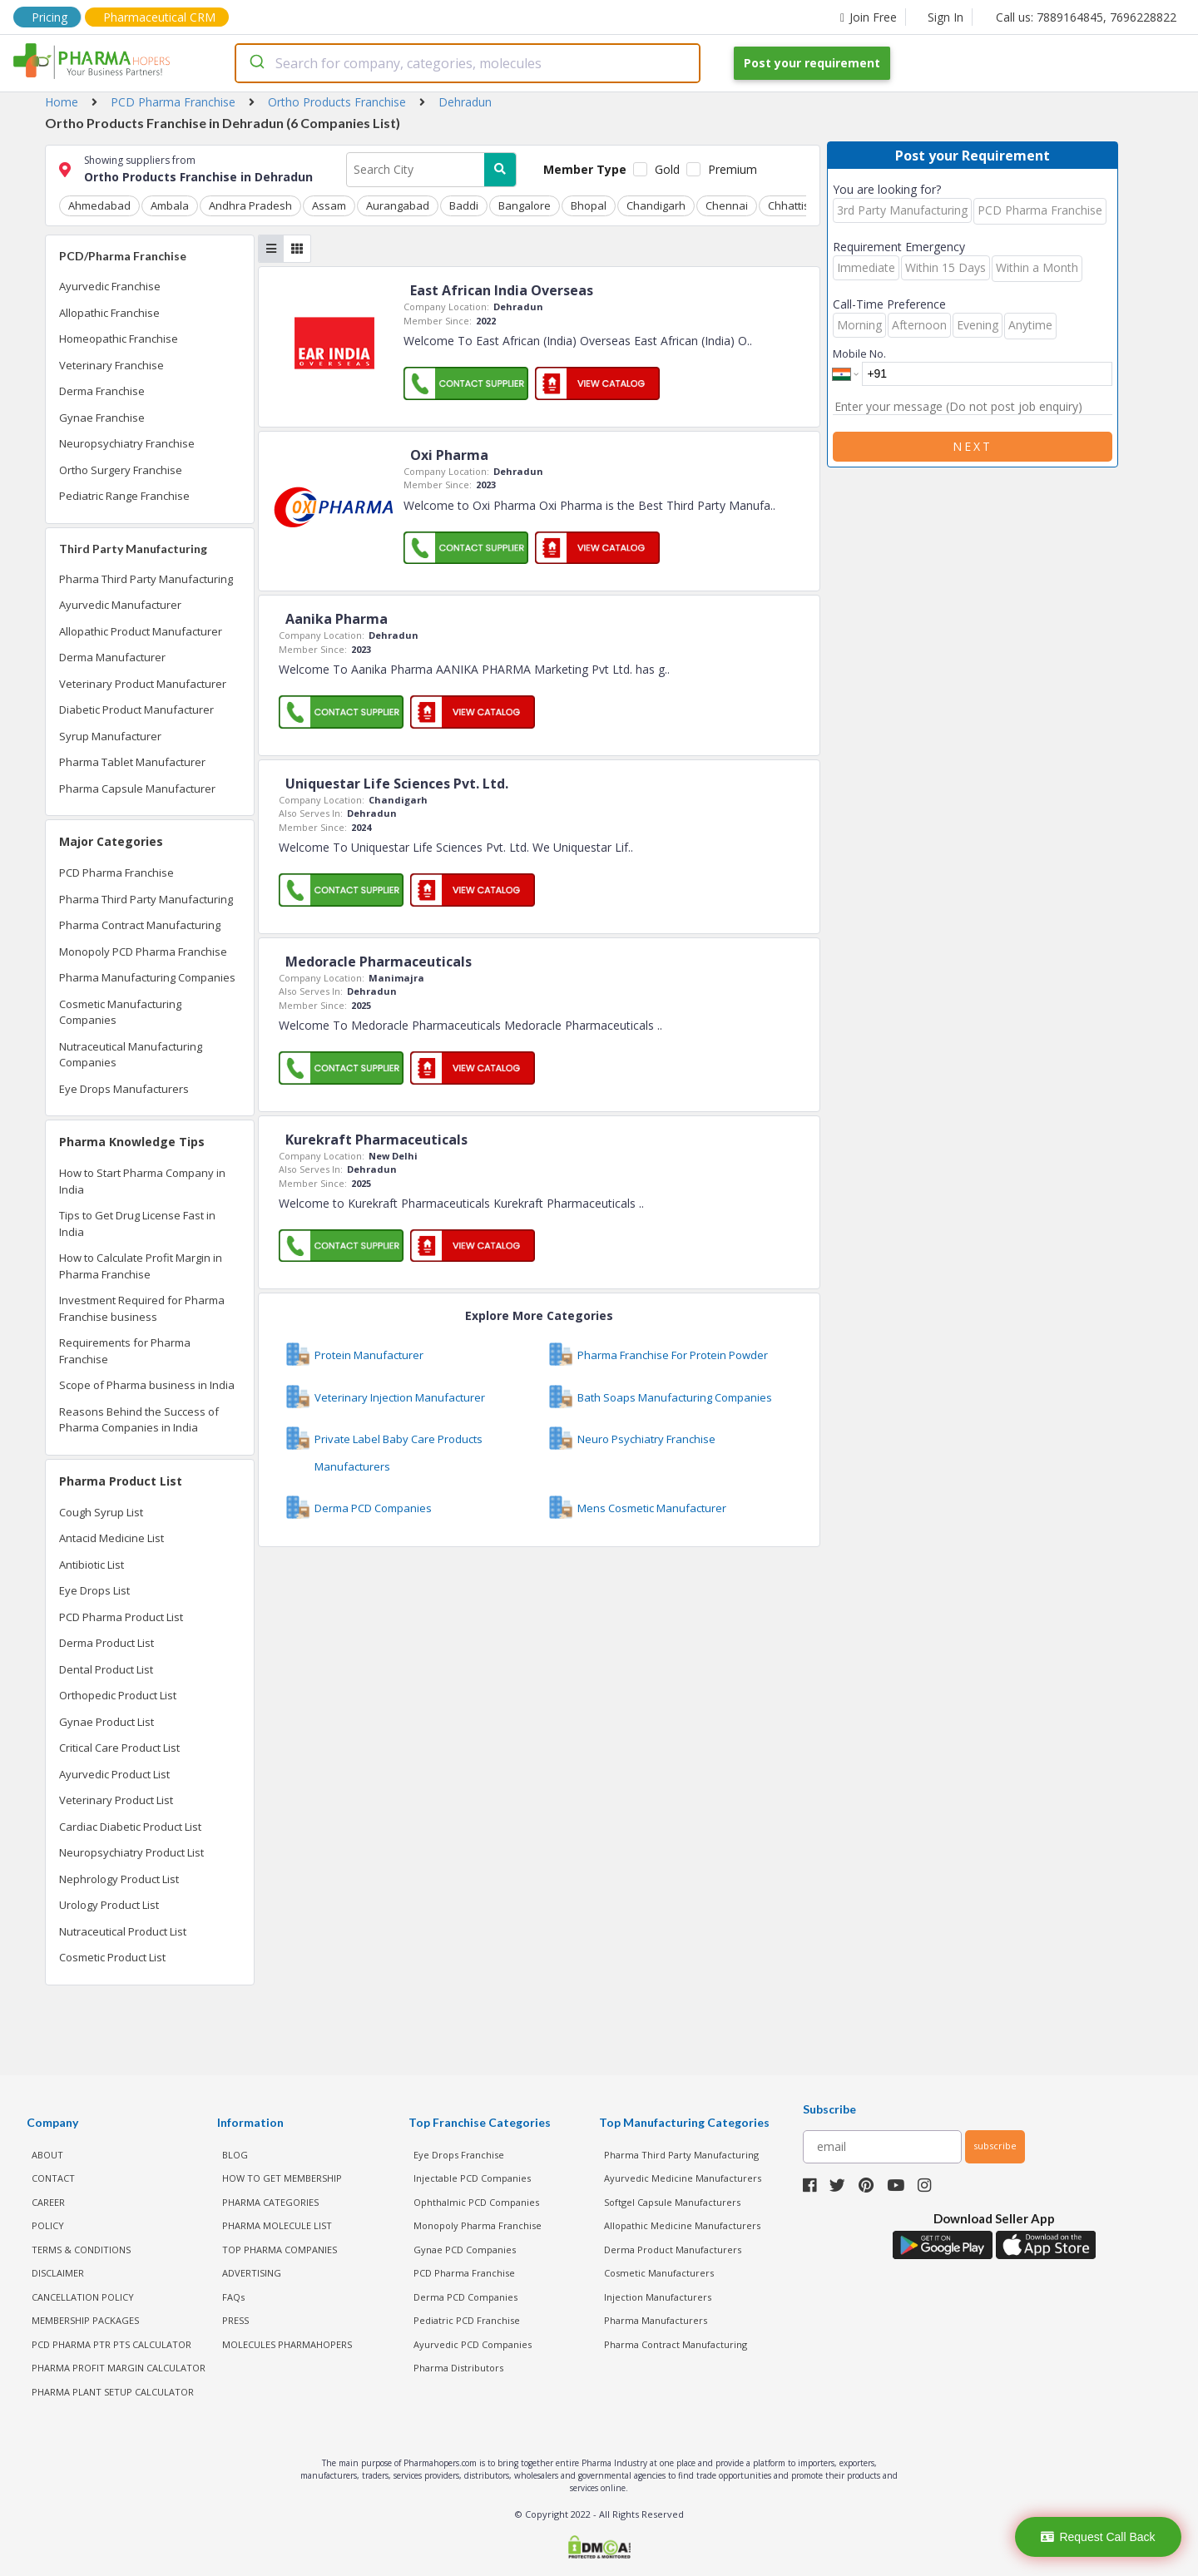 Image resolution: width=1198 pixels, height=2576 pixels. I want to click on Derma Manufacturer, so click(112, 657).